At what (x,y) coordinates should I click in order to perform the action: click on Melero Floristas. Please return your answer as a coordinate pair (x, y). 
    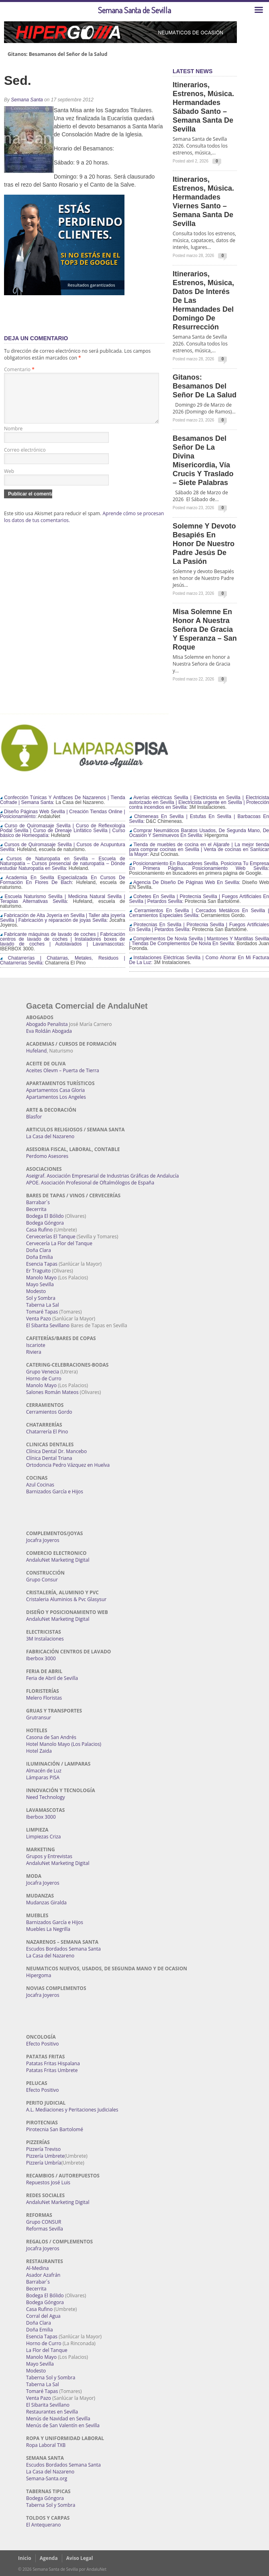
    Looking at the image, I should click on (44, 1697).